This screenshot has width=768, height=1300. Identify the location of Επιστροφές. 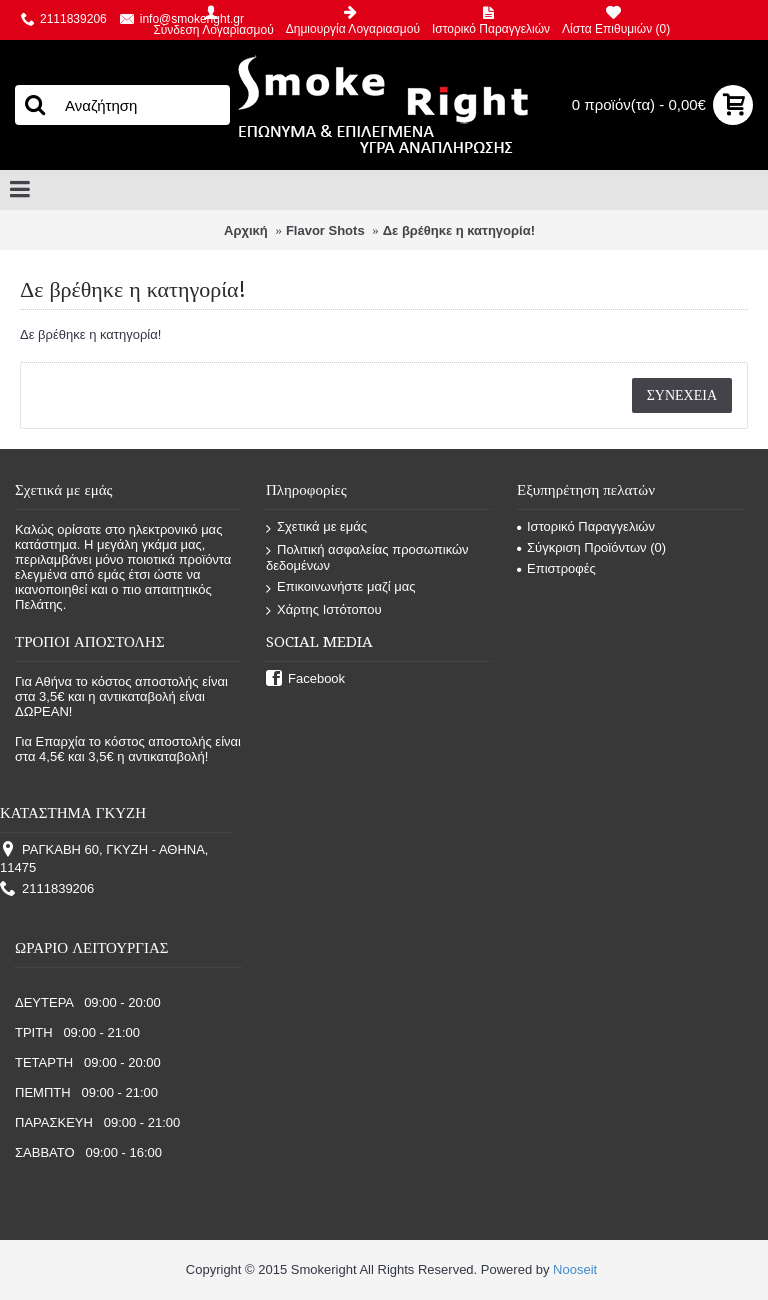
(556, 568).